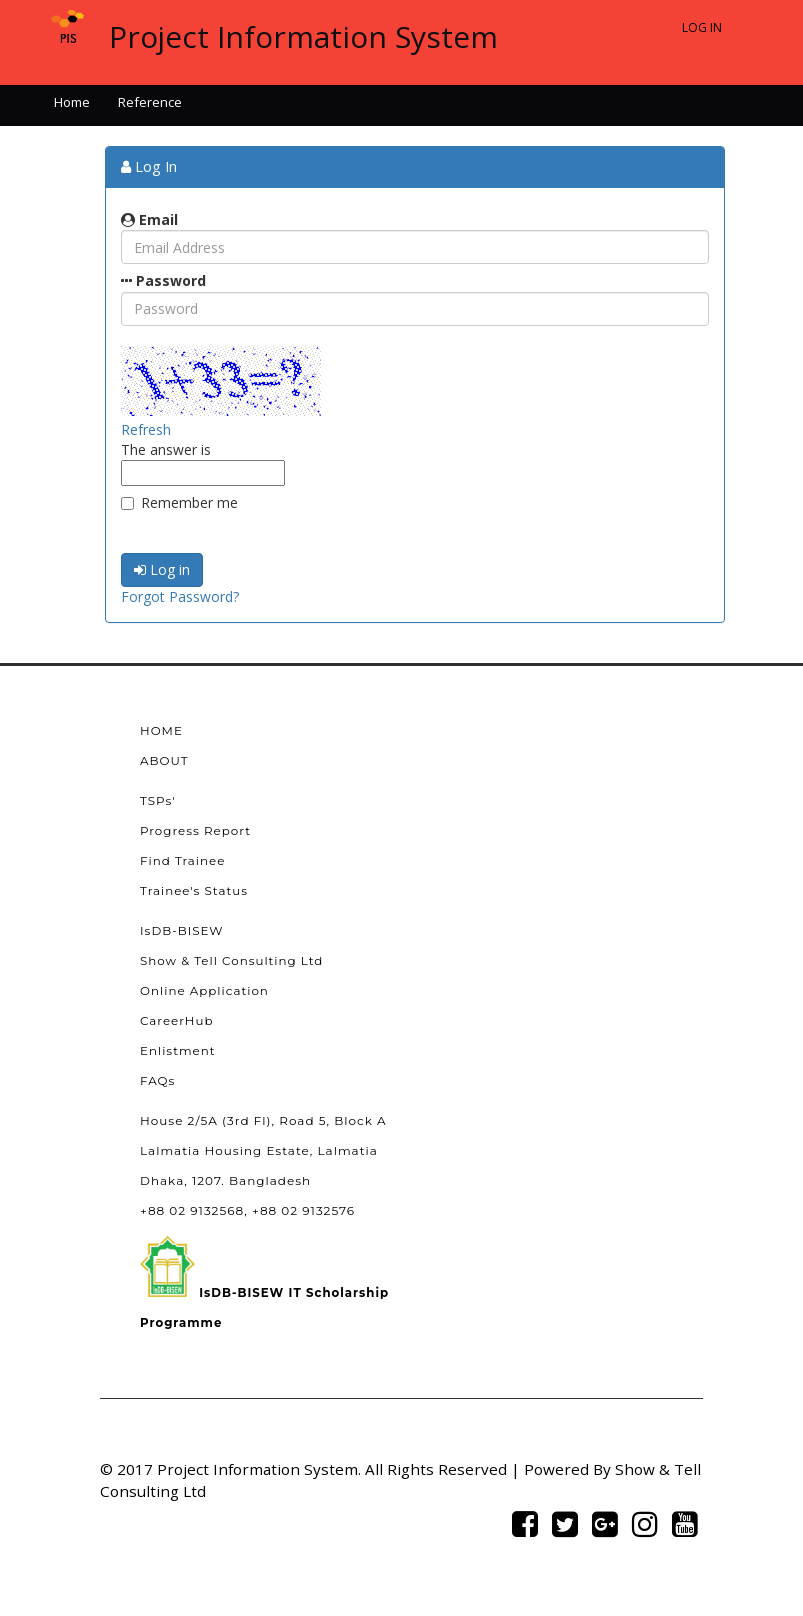 This screenshot has width=803, height=1616. What do you see at coordinates (182, 931) in the screenshot?
I see `IsDB-BISEW` at bounding box center [182, 931].